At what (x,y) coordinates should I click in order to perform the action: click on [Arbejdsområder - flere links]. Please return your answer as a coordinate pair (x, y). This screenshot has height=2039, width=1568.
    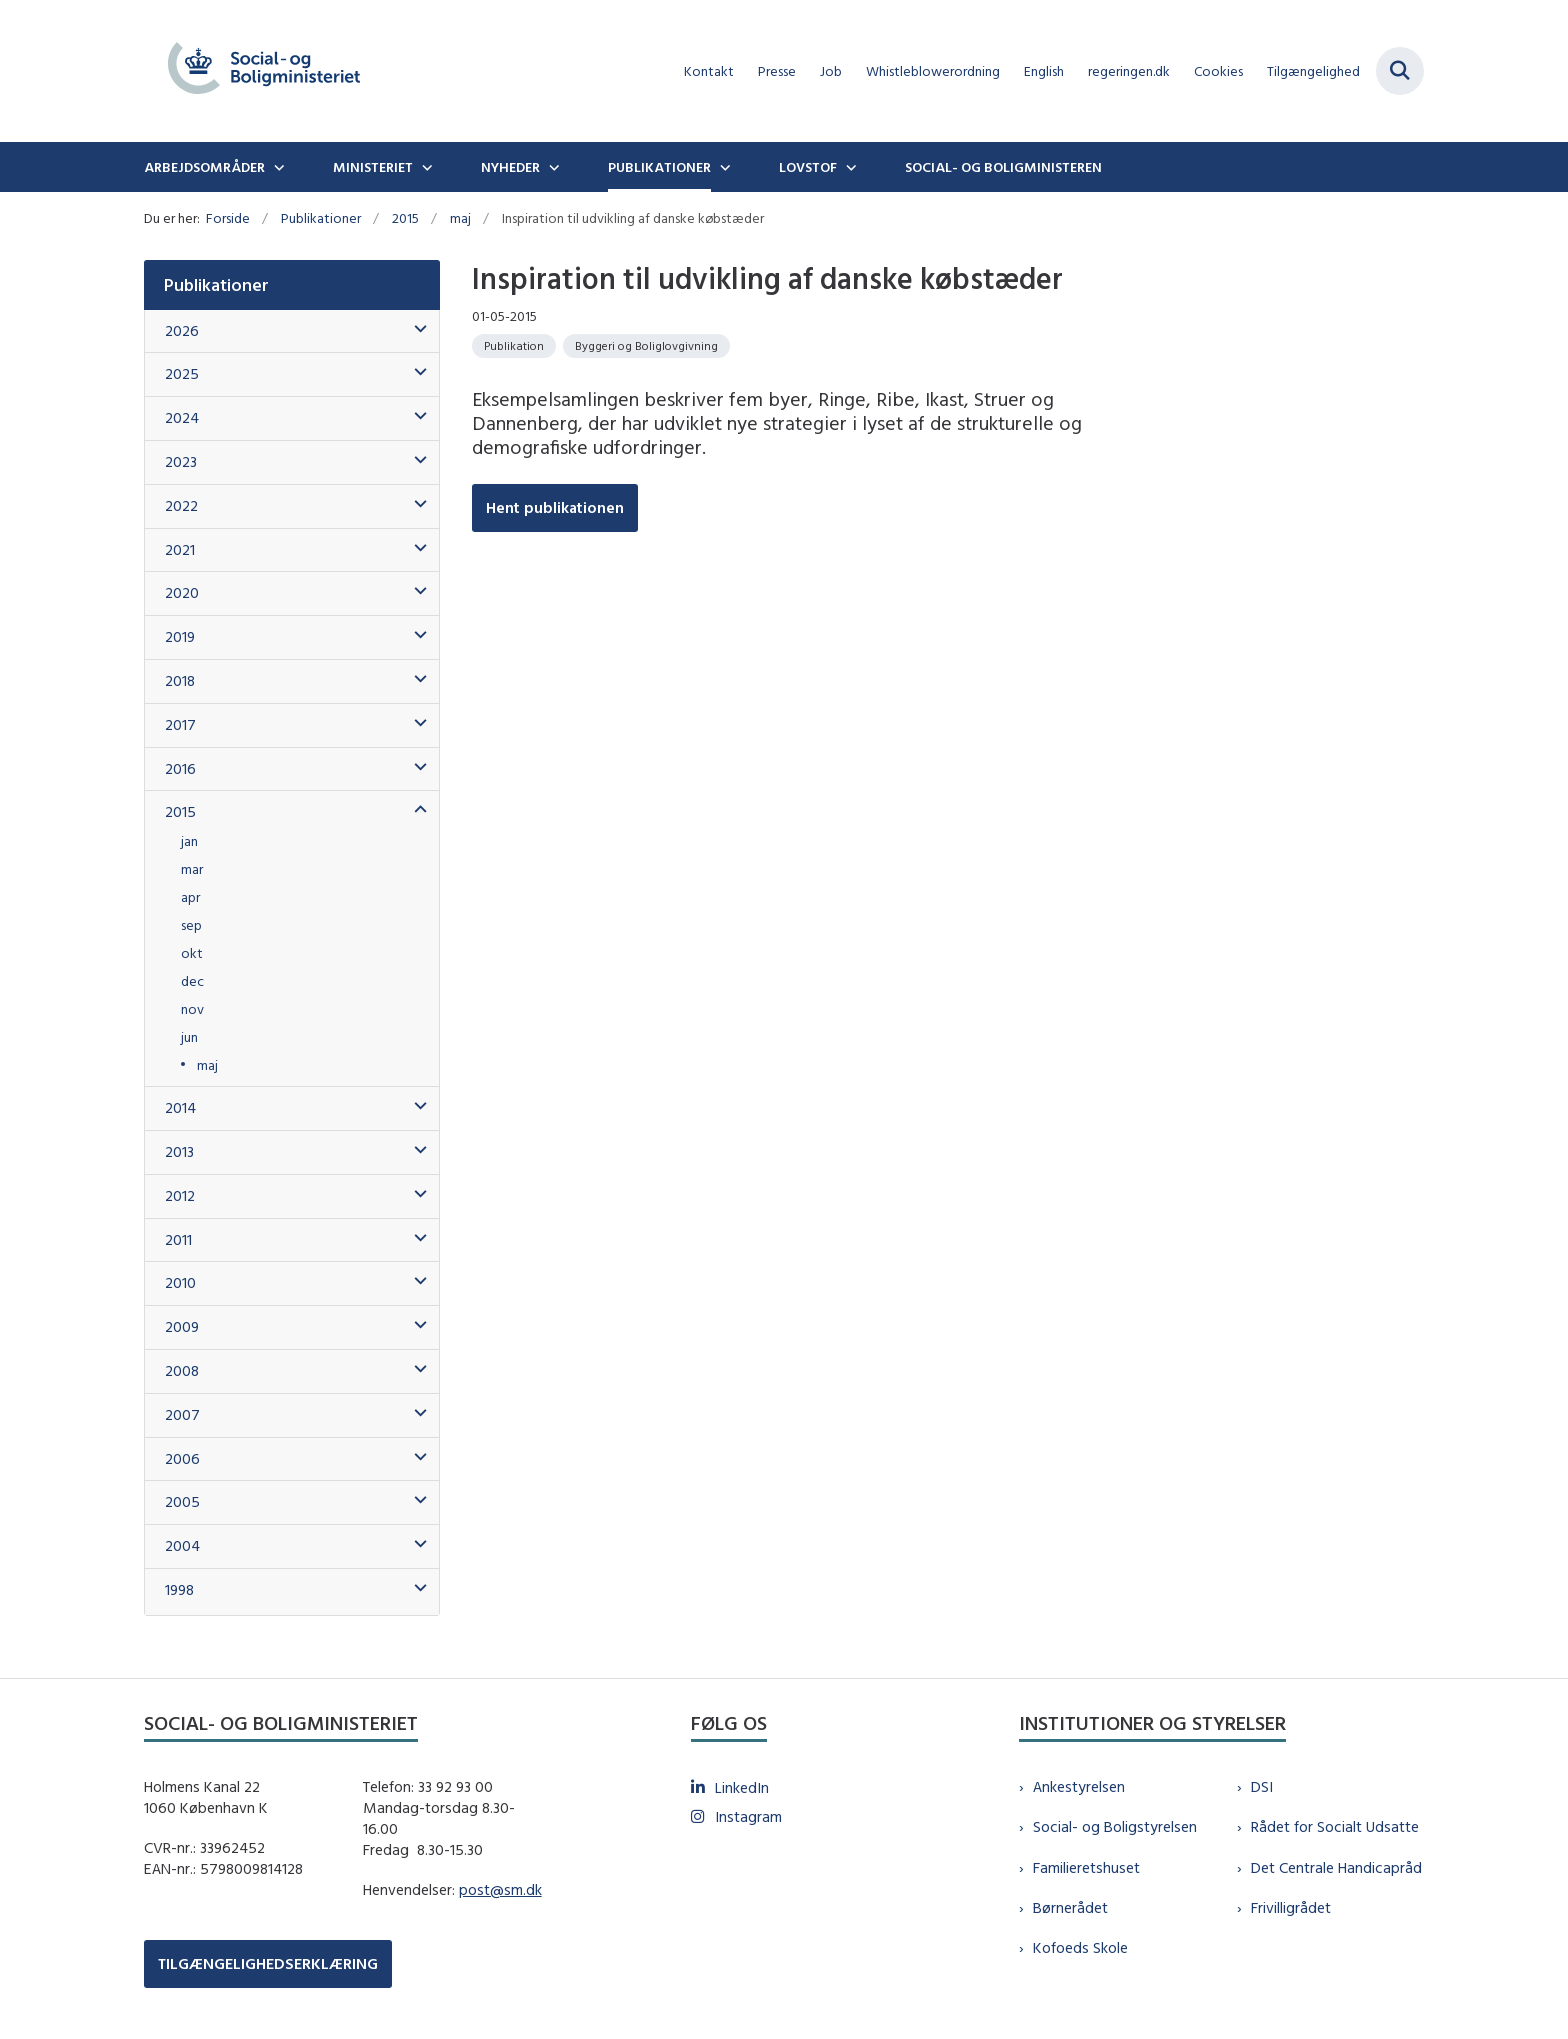
    Looking at the image, I should click on (277, 167).